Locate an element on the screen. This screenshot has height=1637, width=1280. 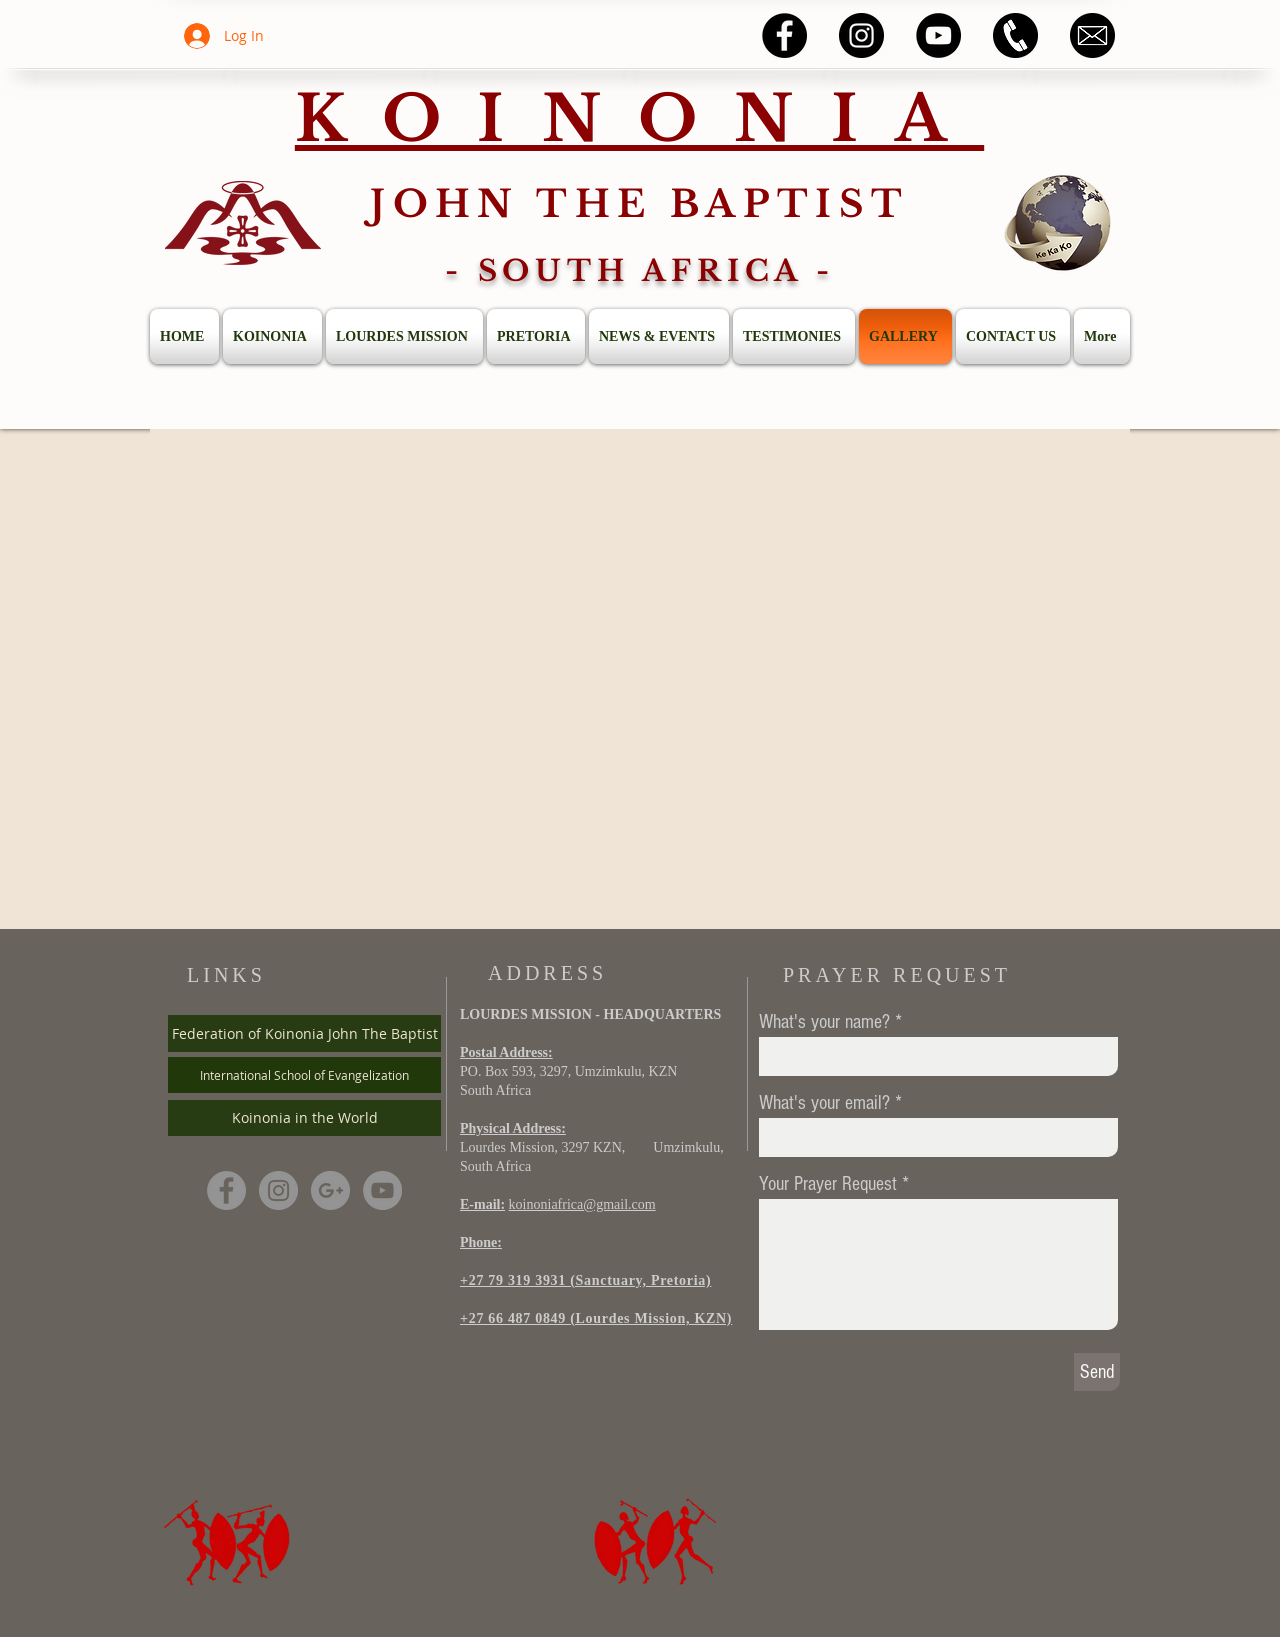
[Federation of Koinonia John The Baptist] is located at coordinates (304, 1033).